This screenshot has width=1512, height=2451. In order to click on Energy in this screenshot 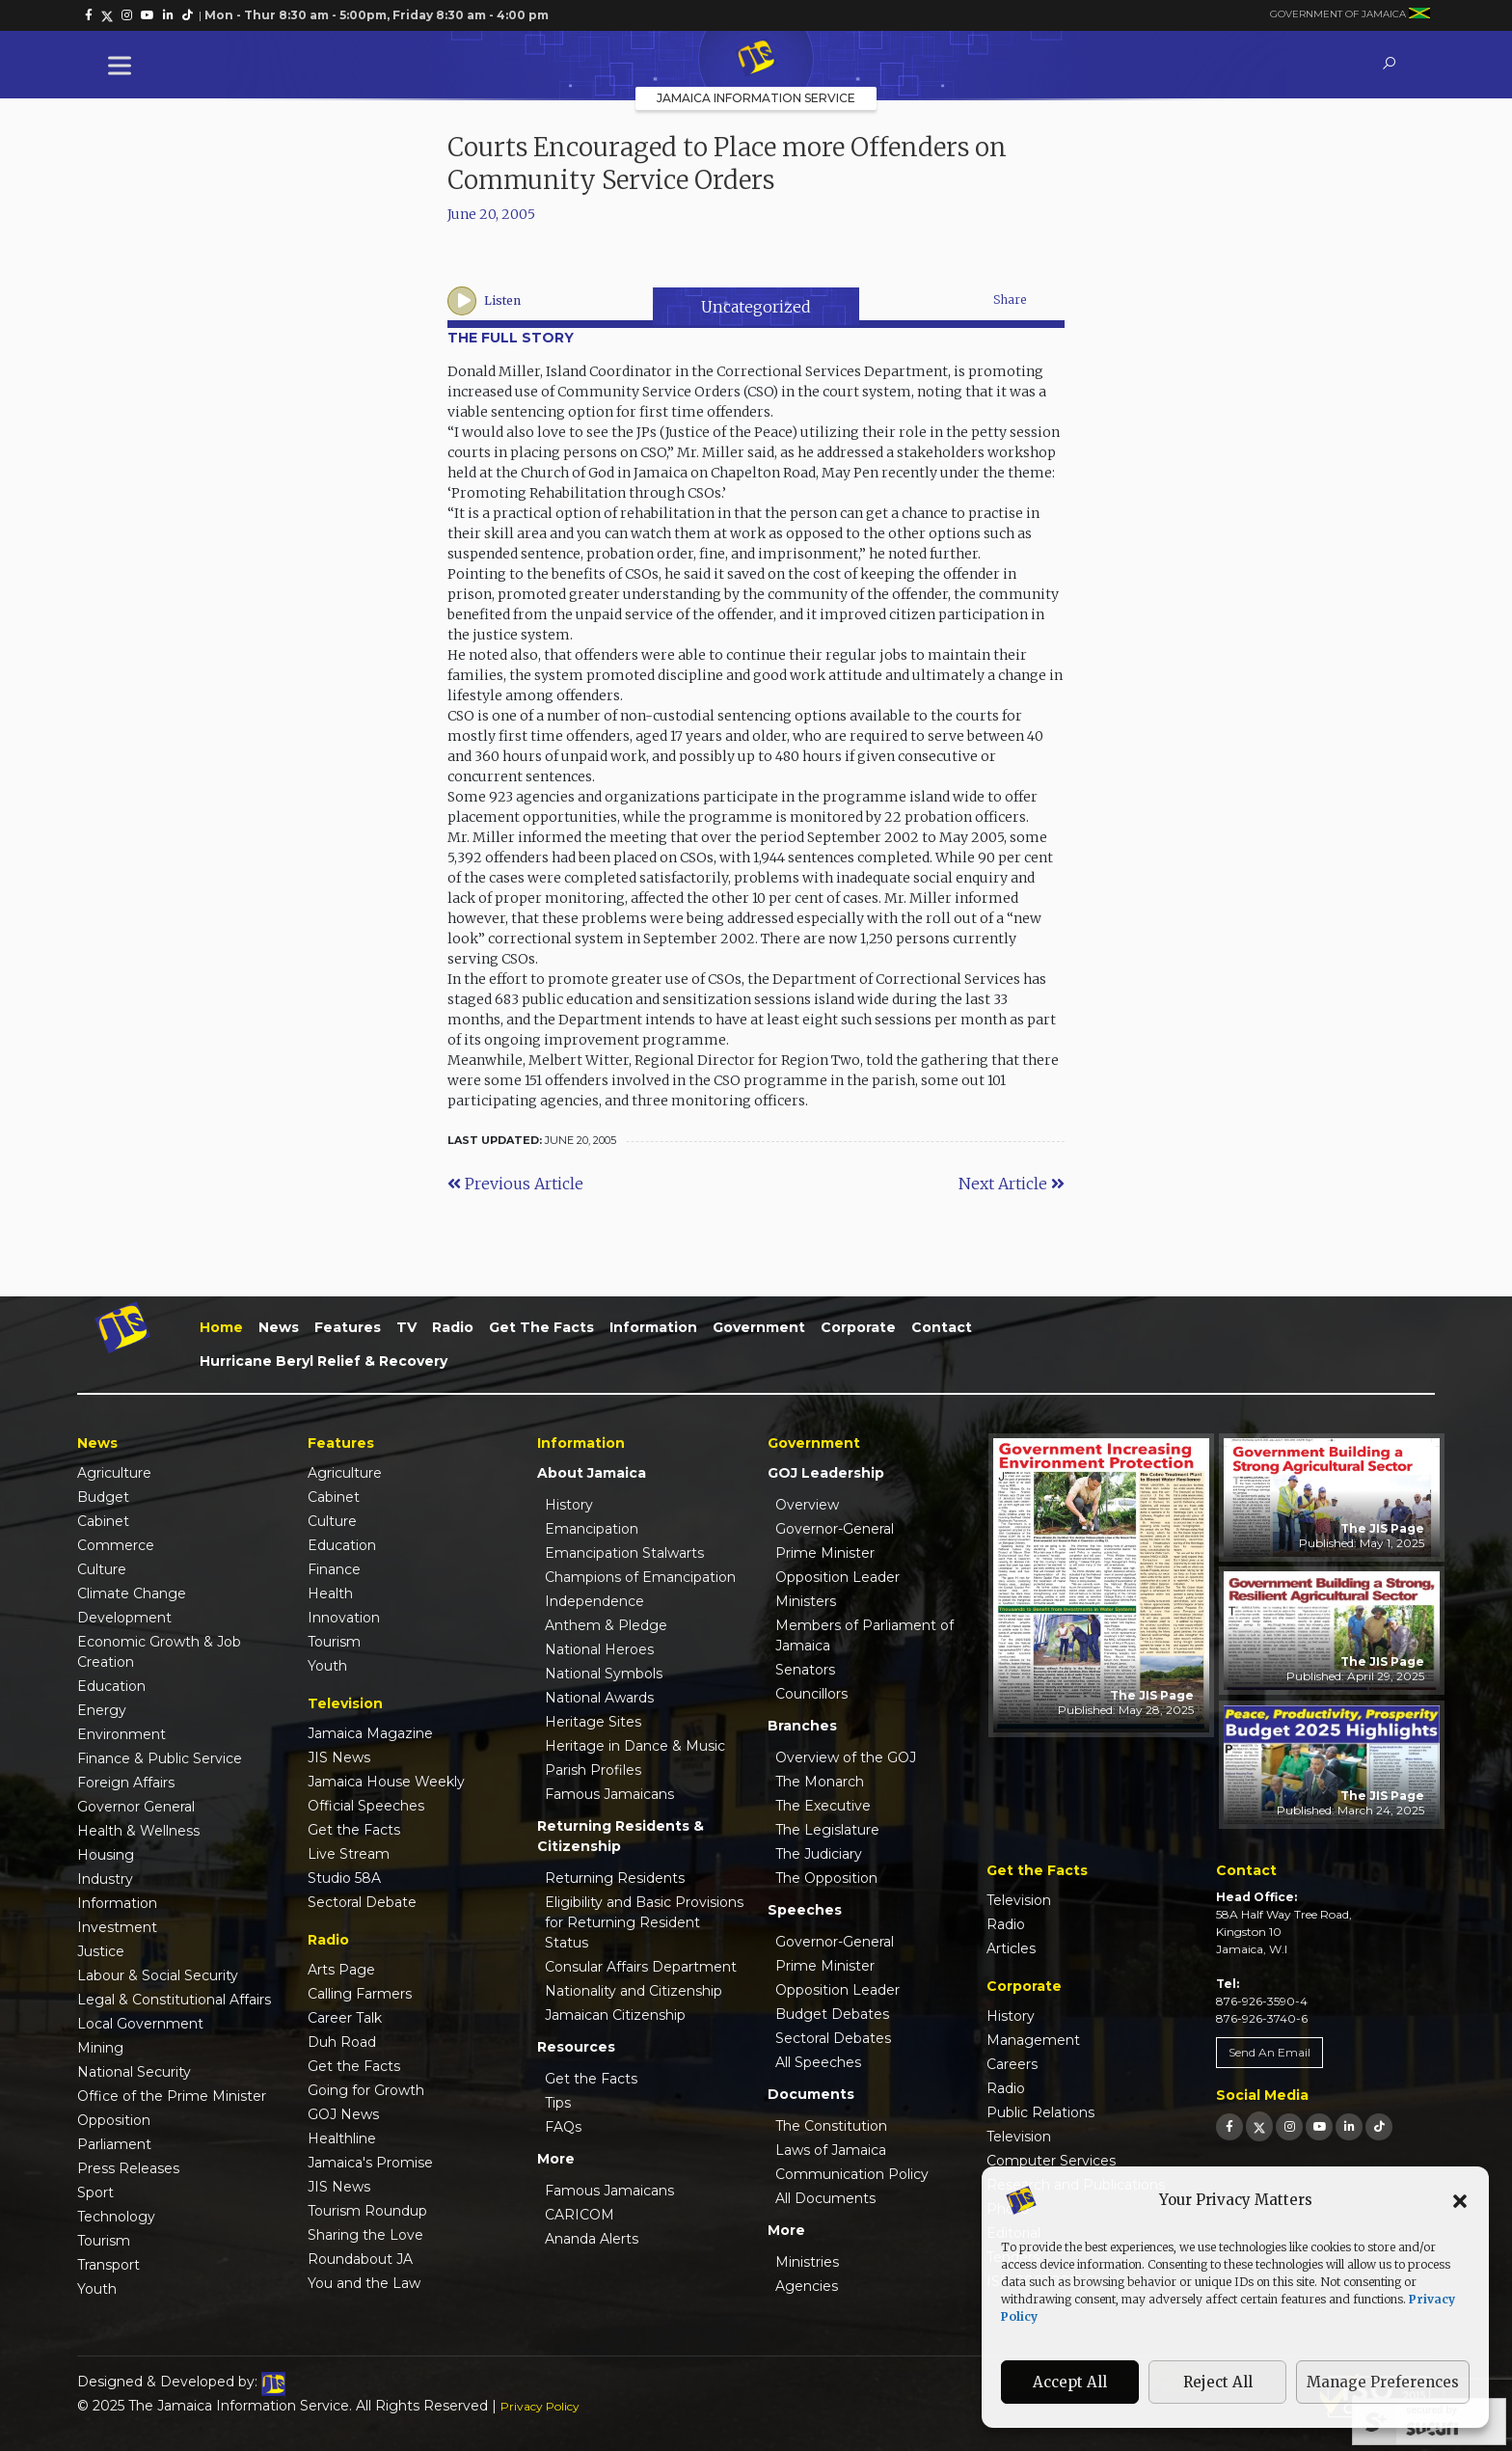, I will do `click(101, 1710)`.